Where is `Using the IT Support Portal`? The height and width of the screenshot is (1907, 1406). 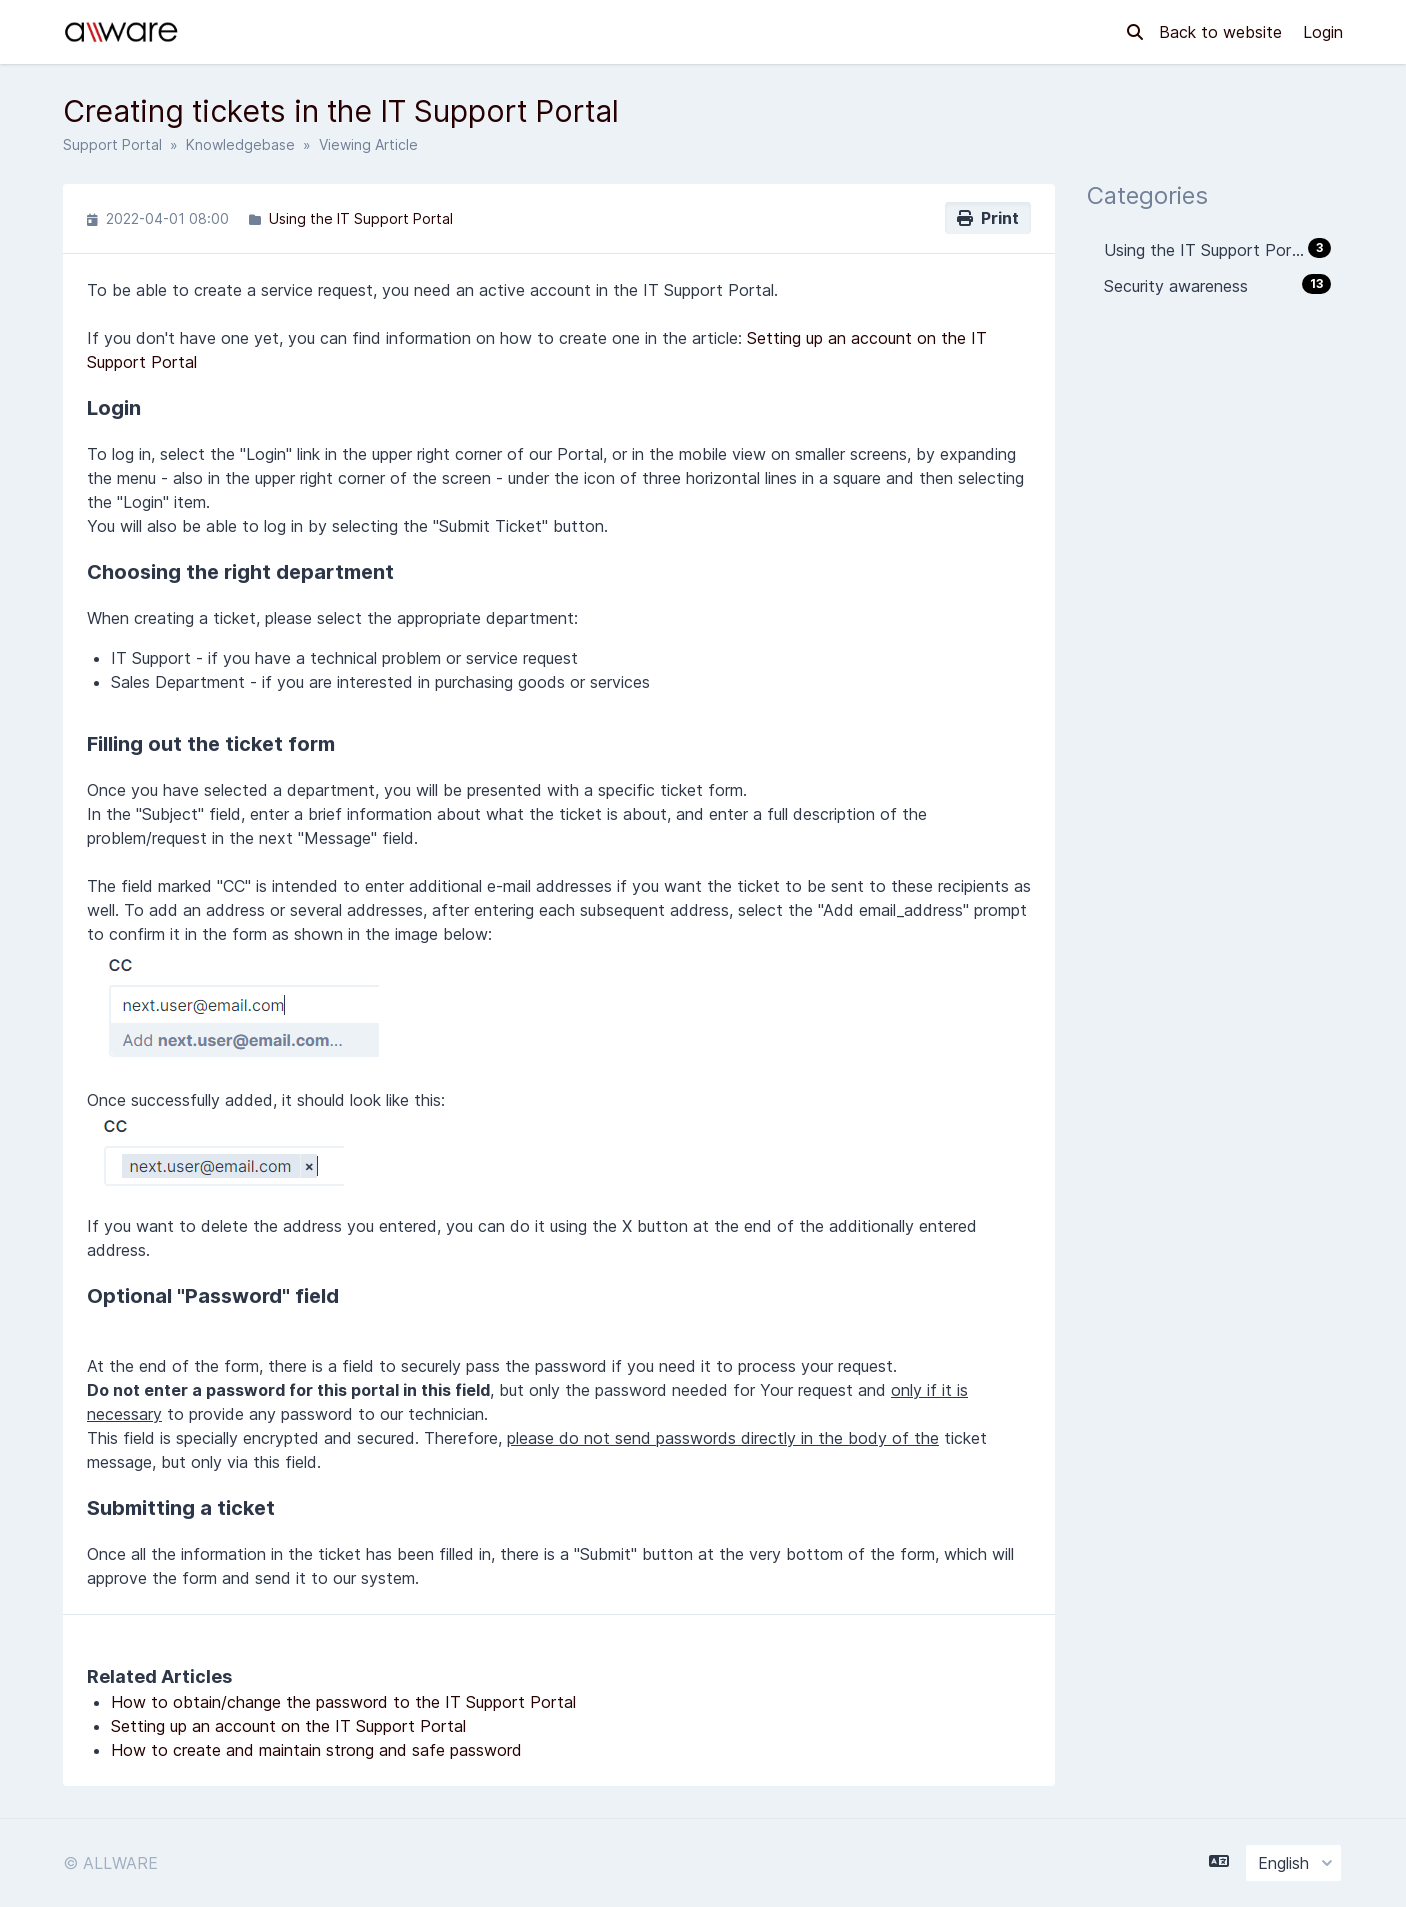 Using the IT Support Portal is located at coordinates (361, 218).